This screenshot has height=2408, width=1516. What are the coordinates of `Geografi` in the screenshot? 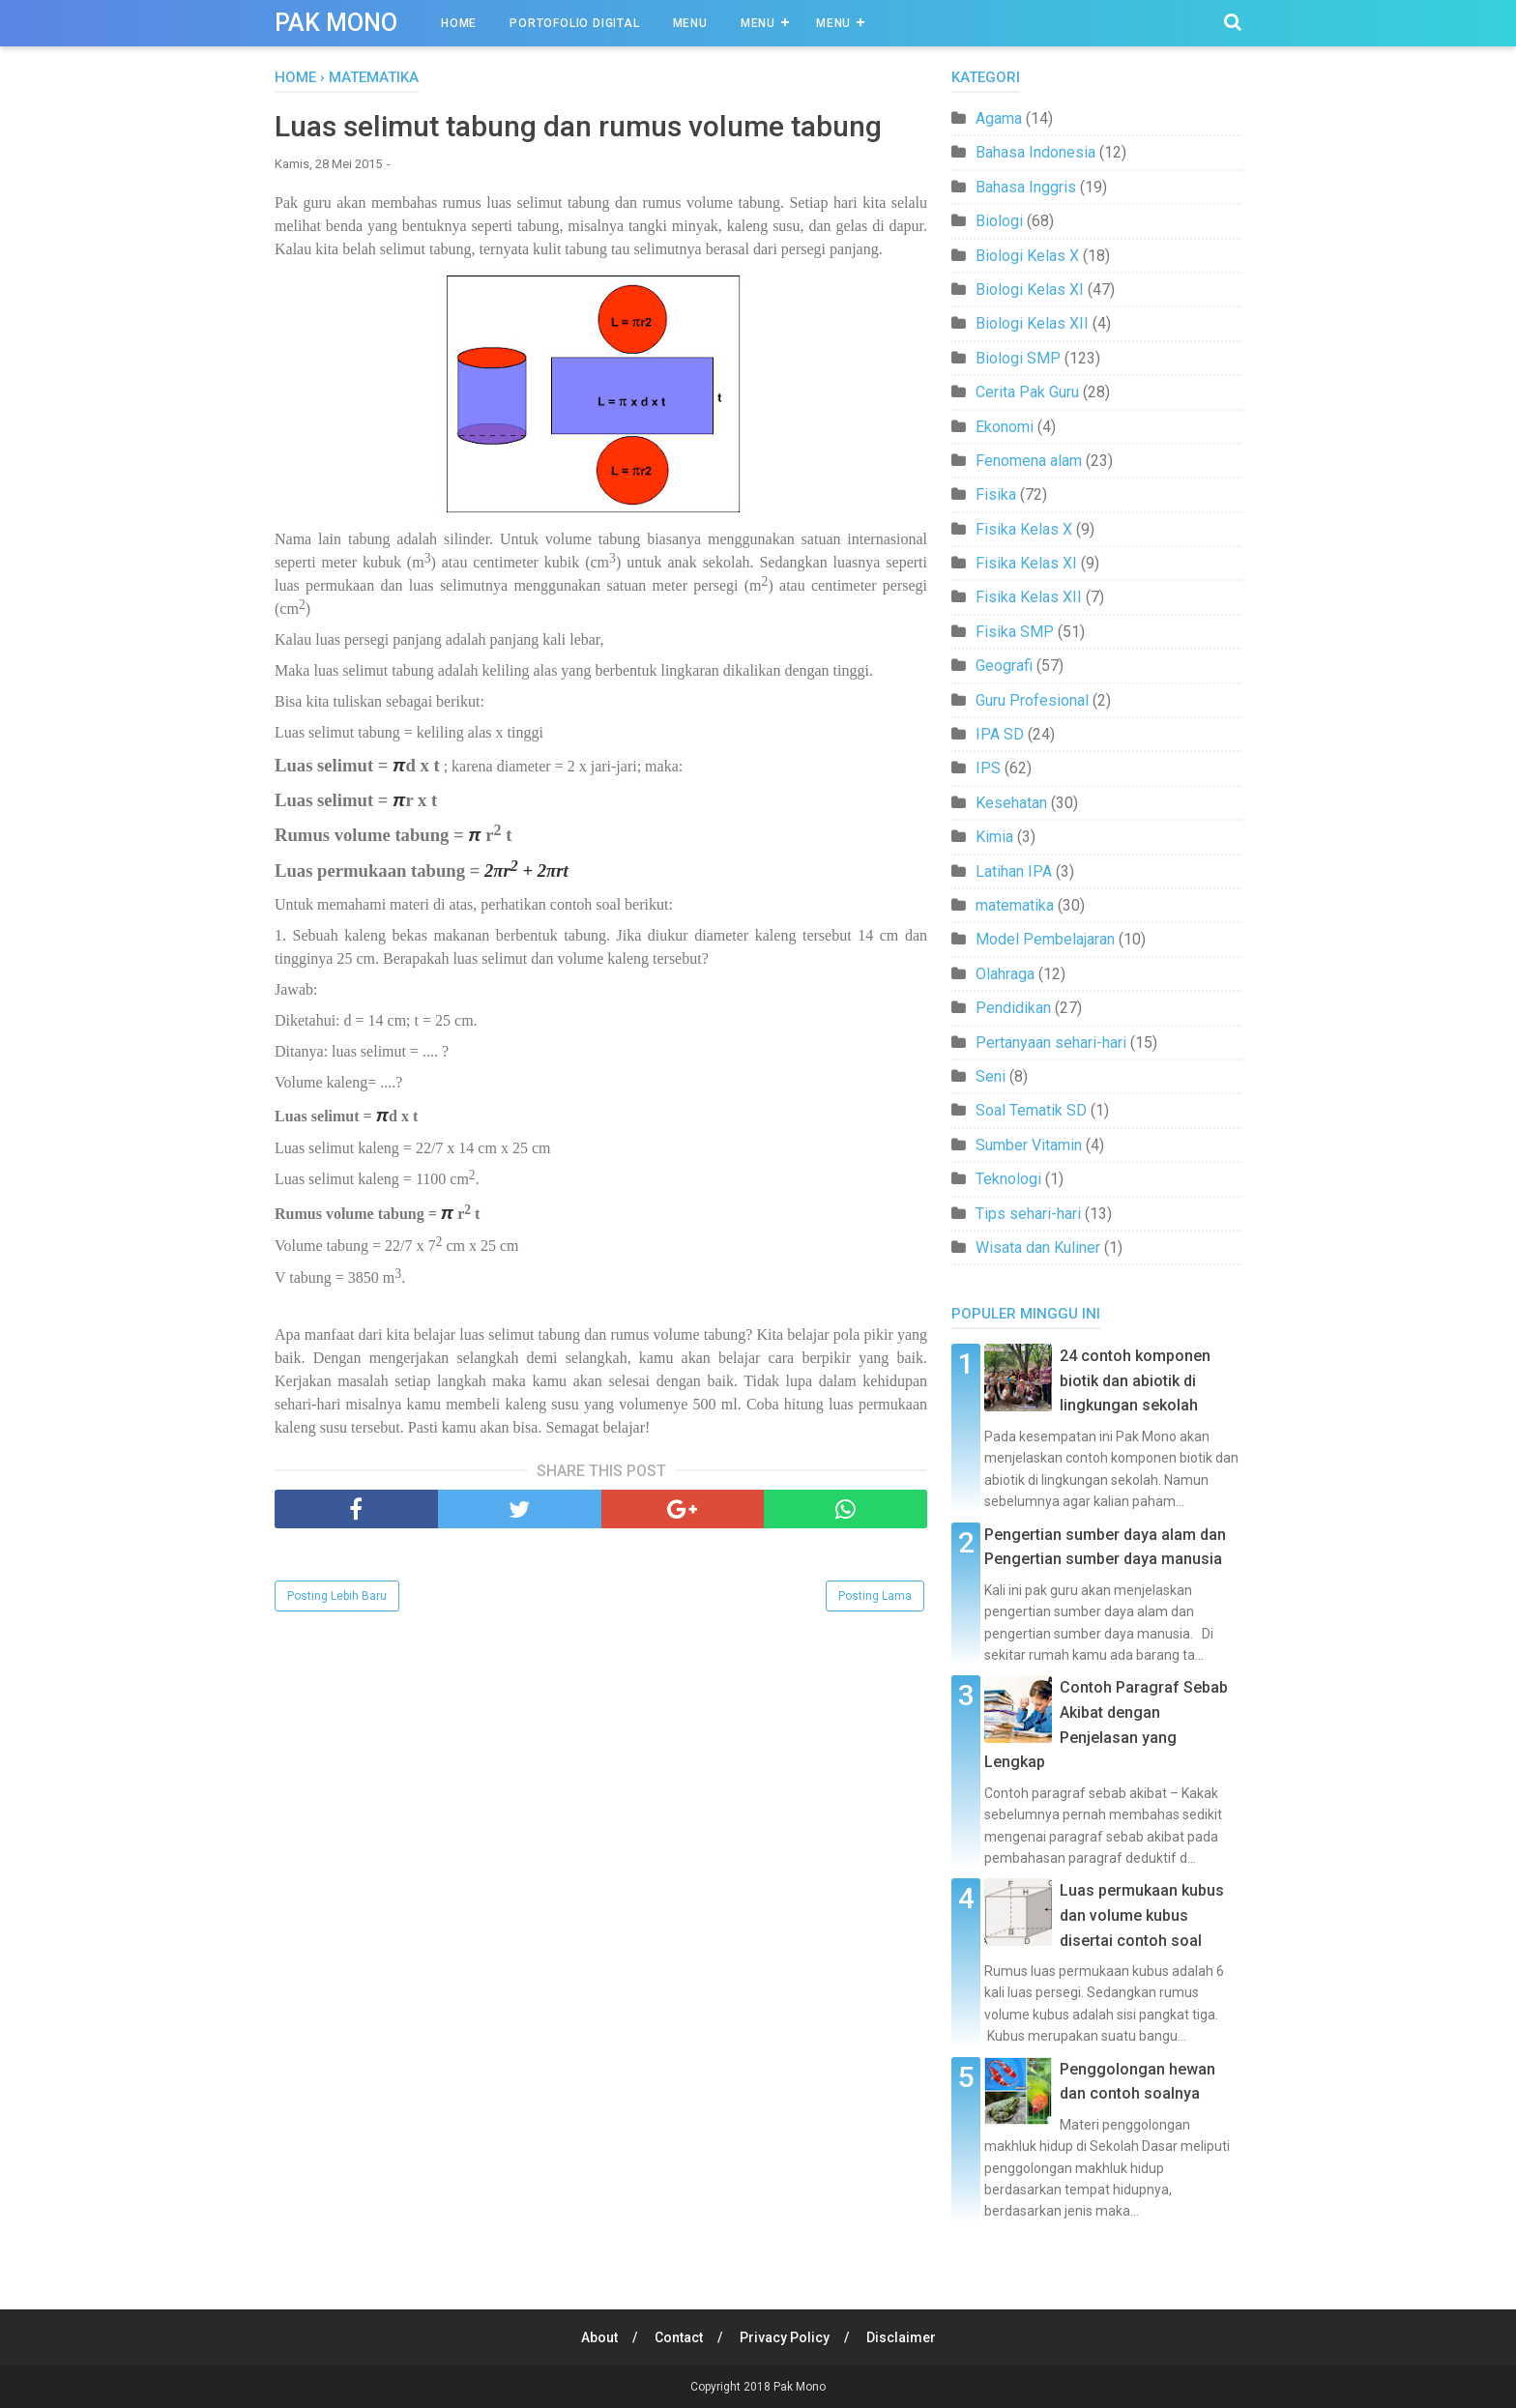 It's located at (1004, 665).